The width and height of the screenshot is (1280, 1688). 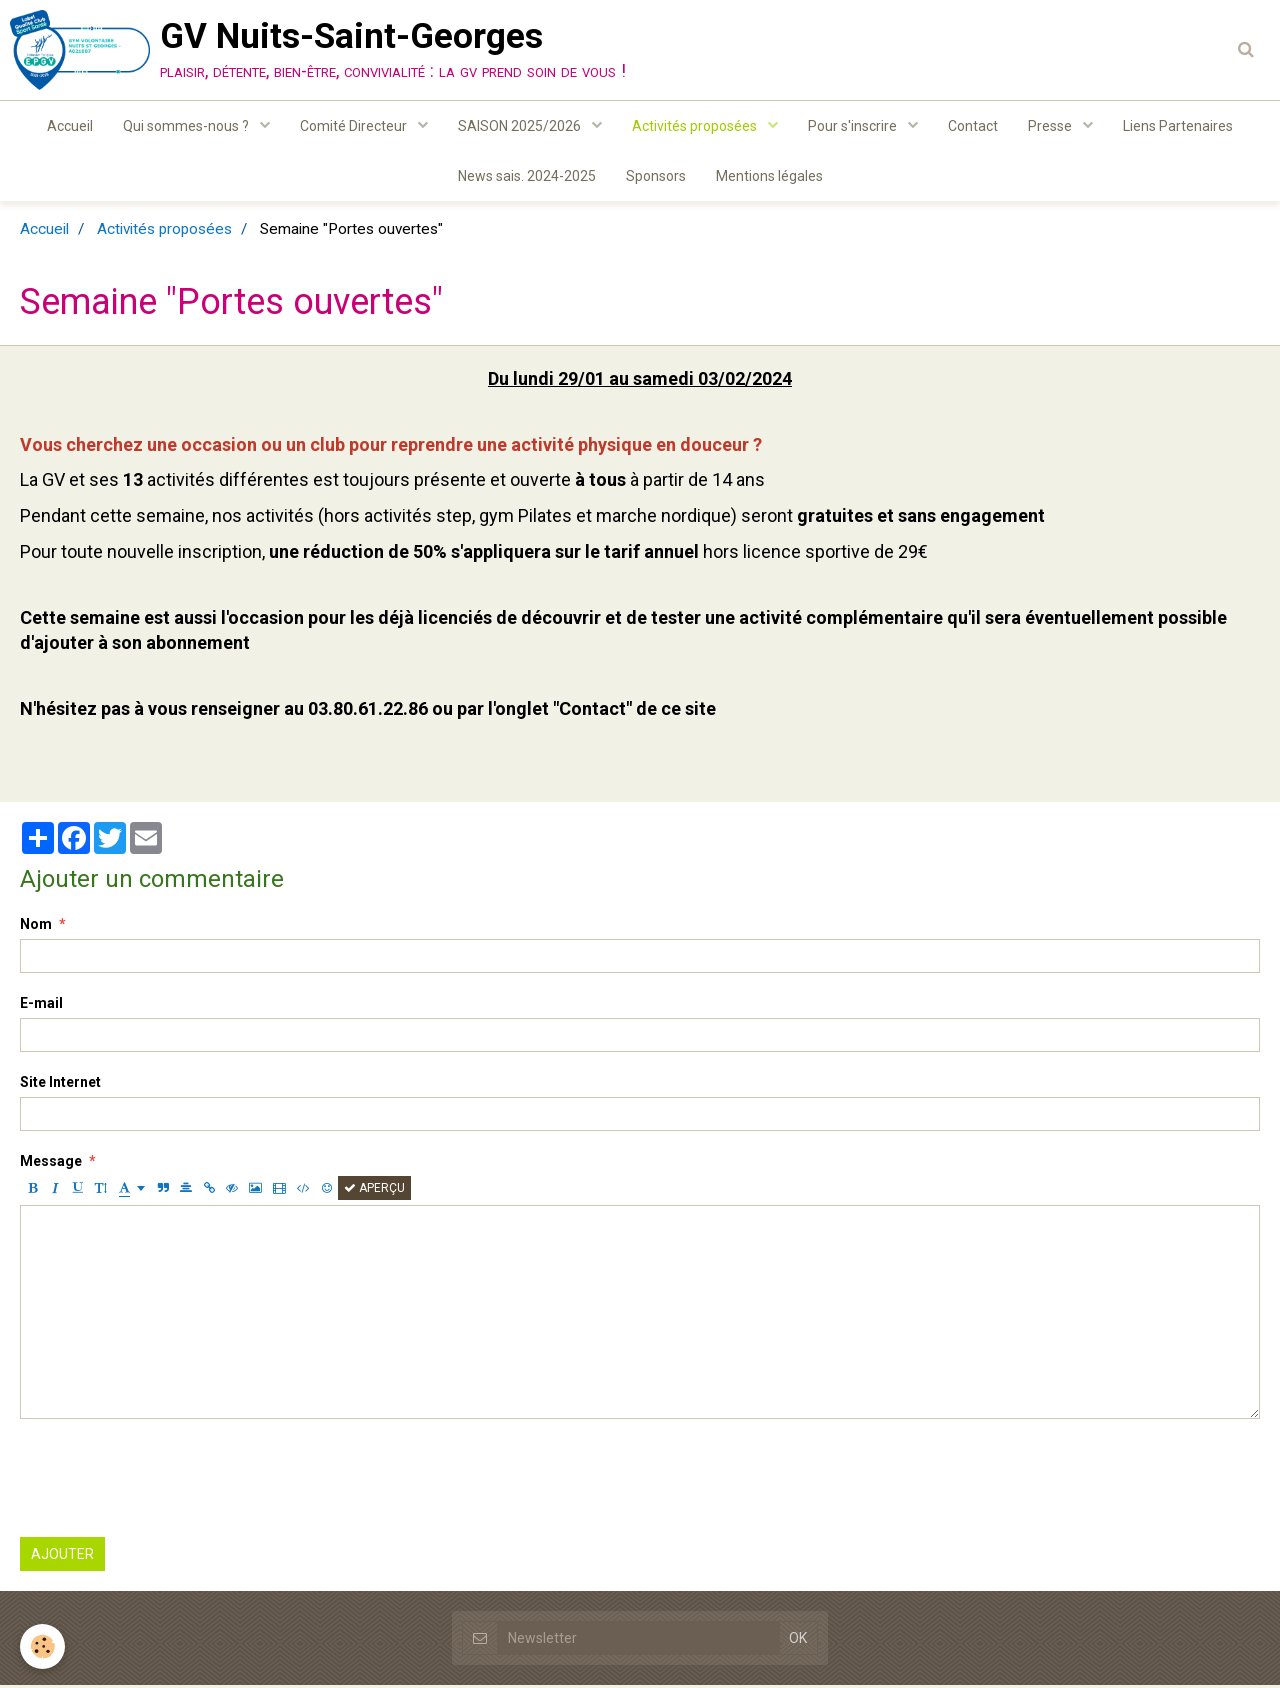 What do you see at coordinates (973, 126) in the screenshot?
I see `Contact` at bounding box center [973, 126].